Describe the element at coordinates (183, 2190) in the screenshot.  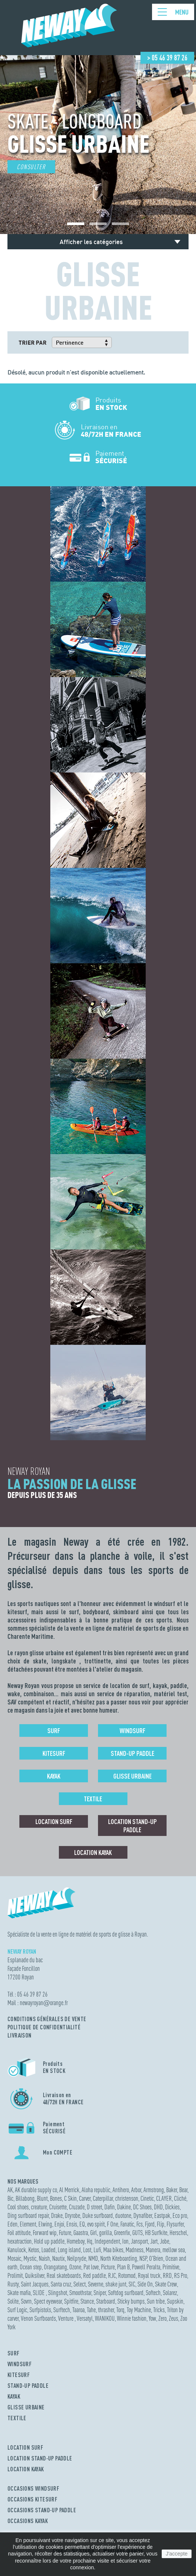
I see `Bear` at that location.